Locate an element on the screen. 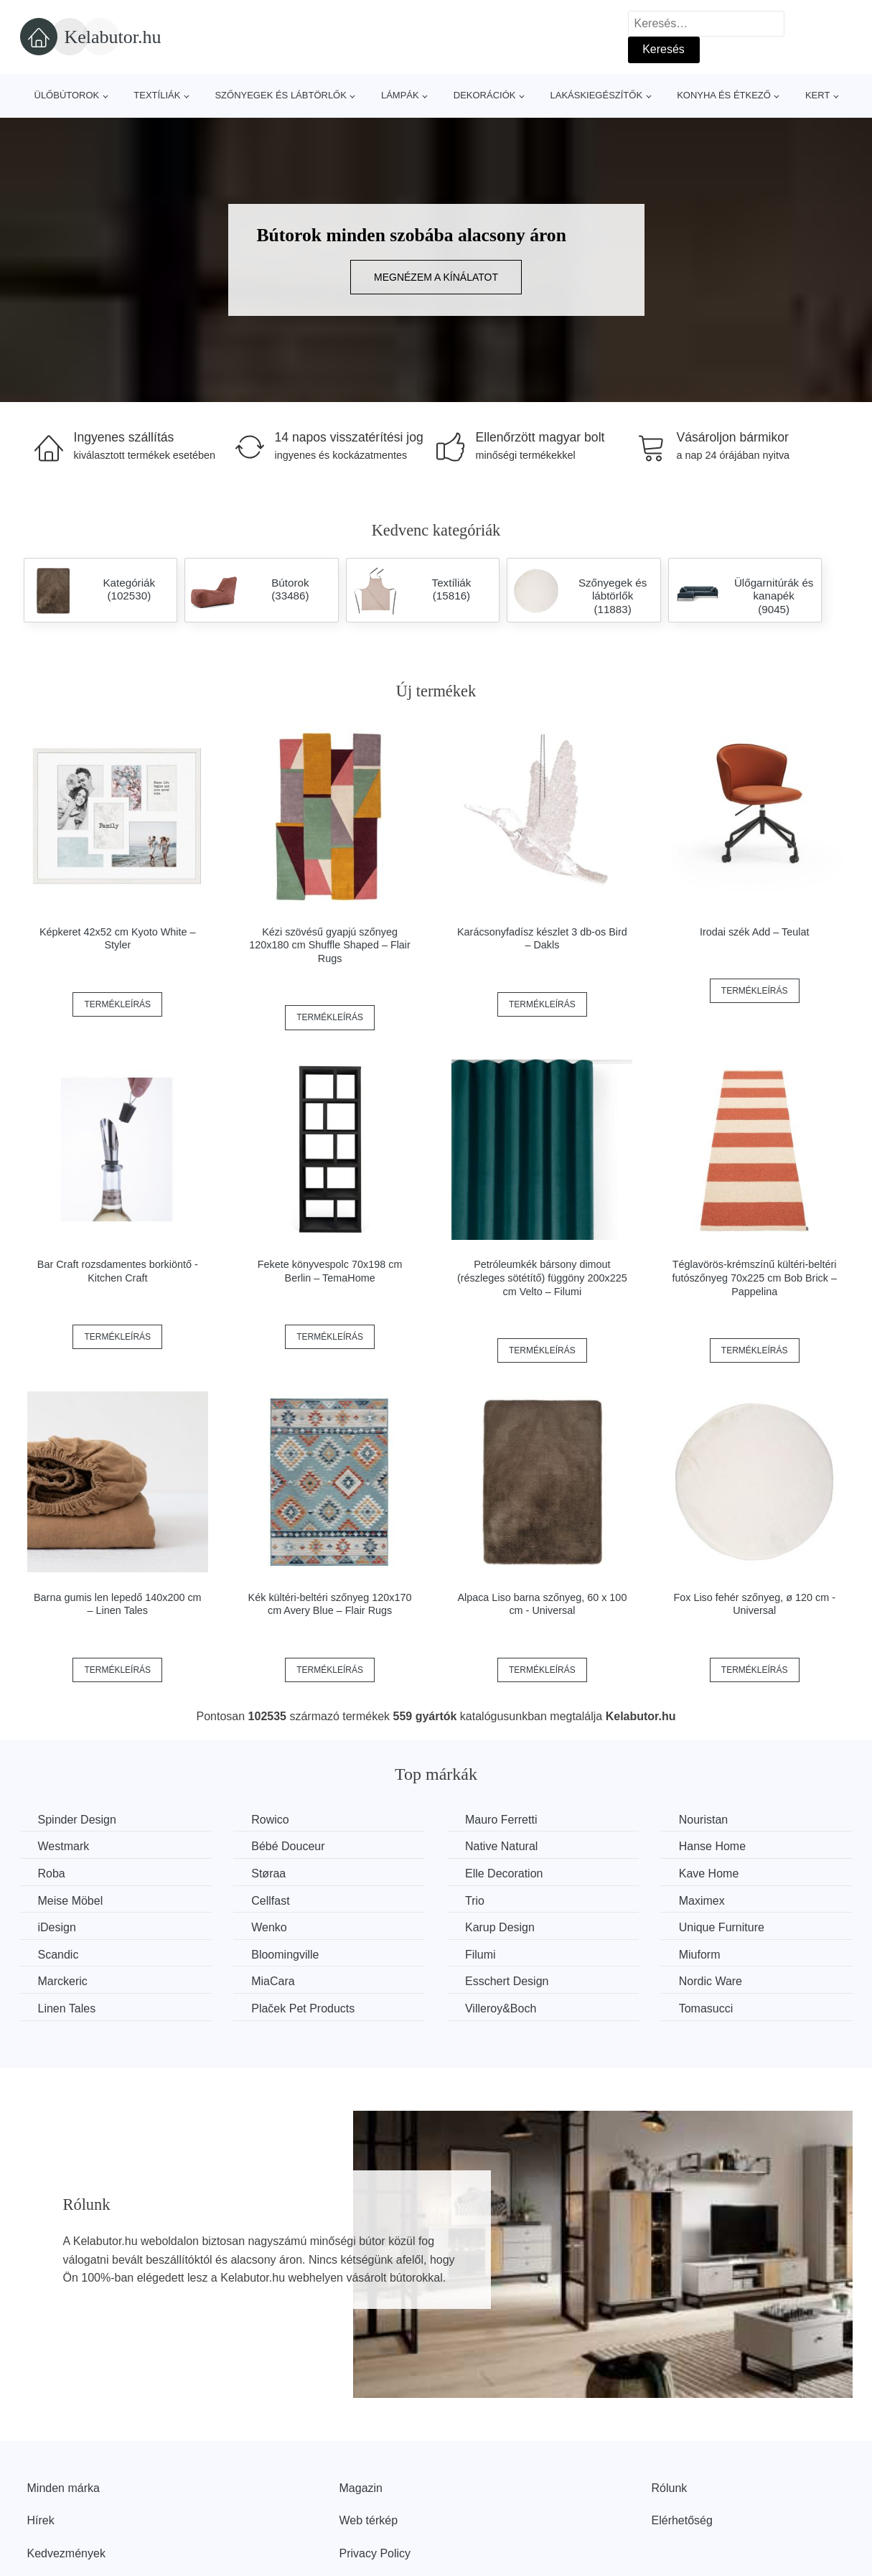 The height and width of the screenshot is (2576, 872). Kave Home is located at coordinates (709, 1873).